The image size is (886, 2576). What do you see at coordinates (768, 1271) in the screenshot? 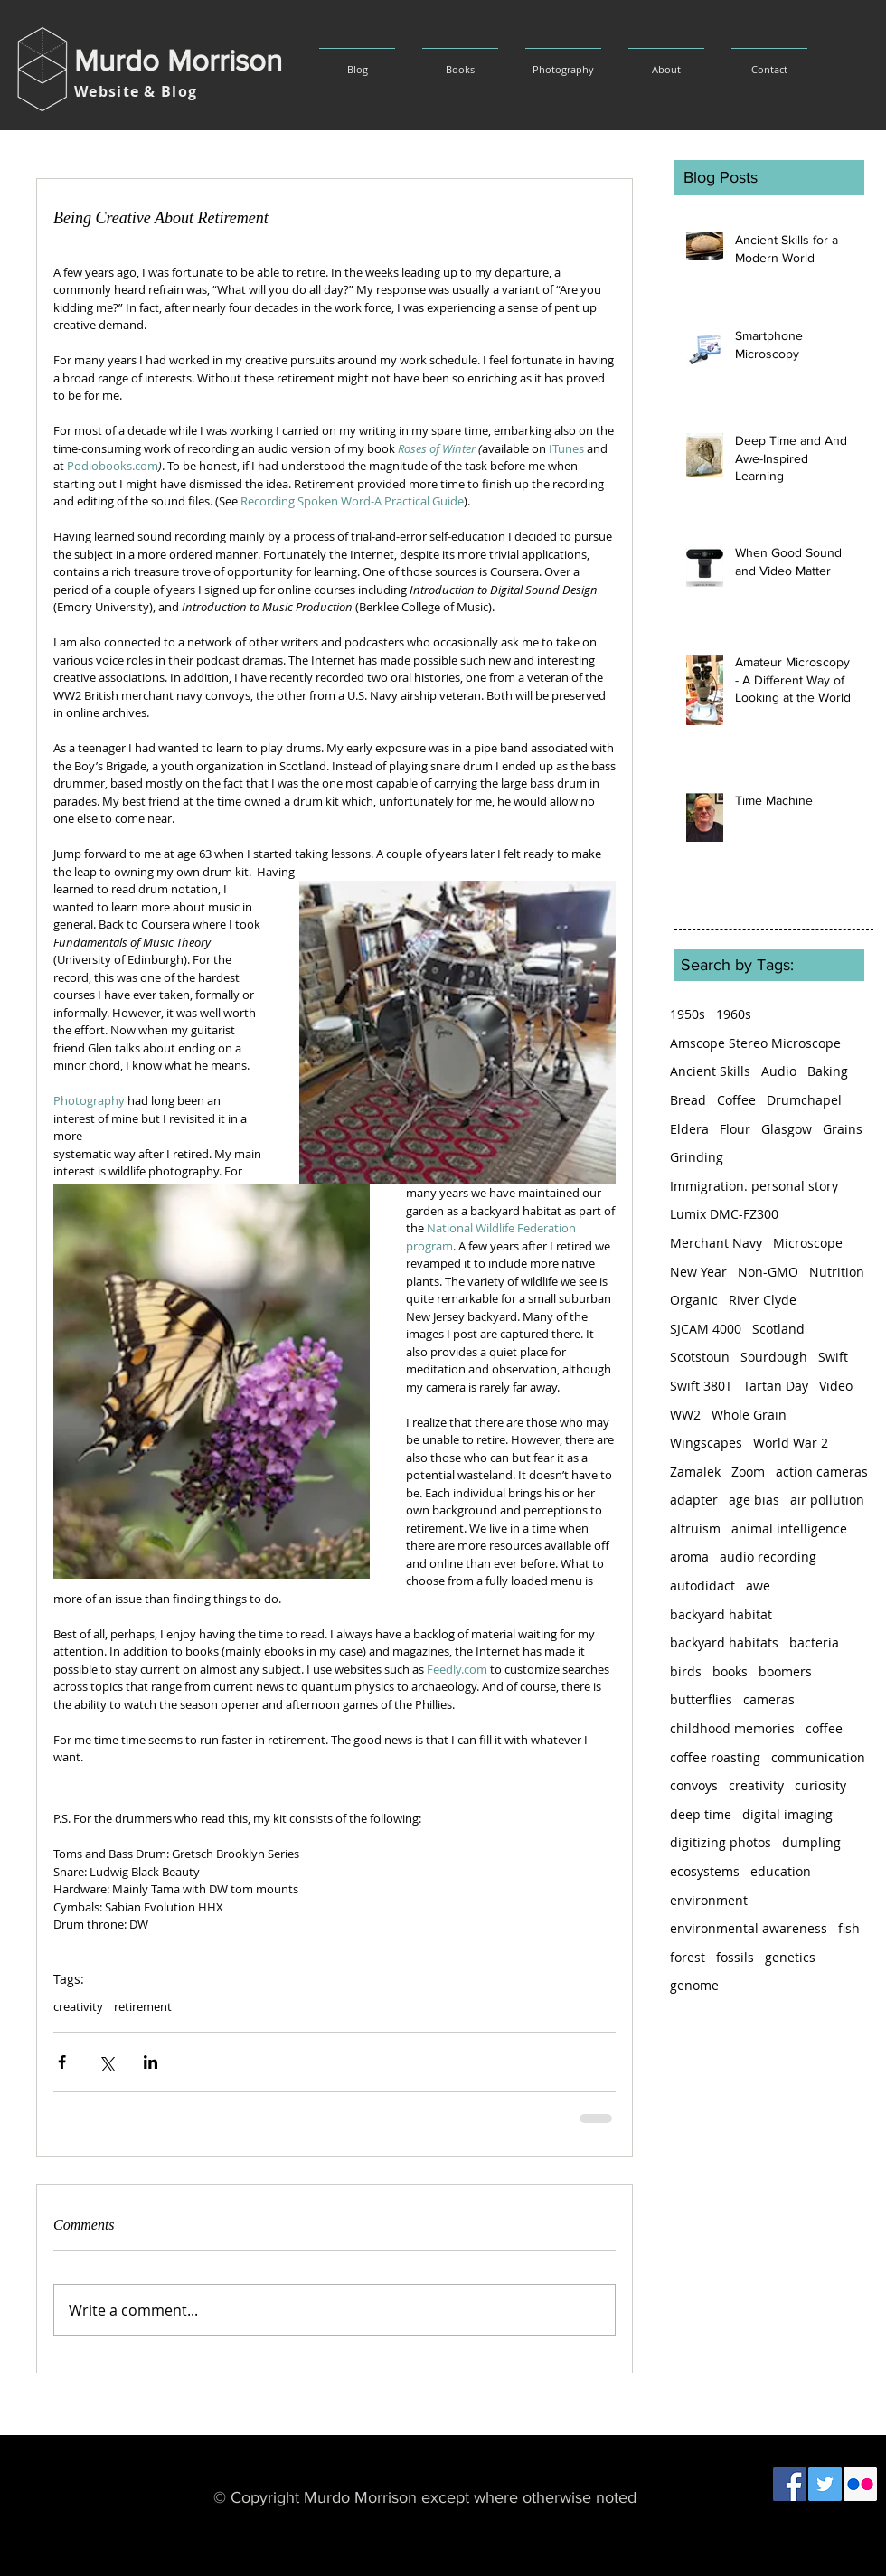
I see `Non-GMO` at bounding box center [768, 1271].